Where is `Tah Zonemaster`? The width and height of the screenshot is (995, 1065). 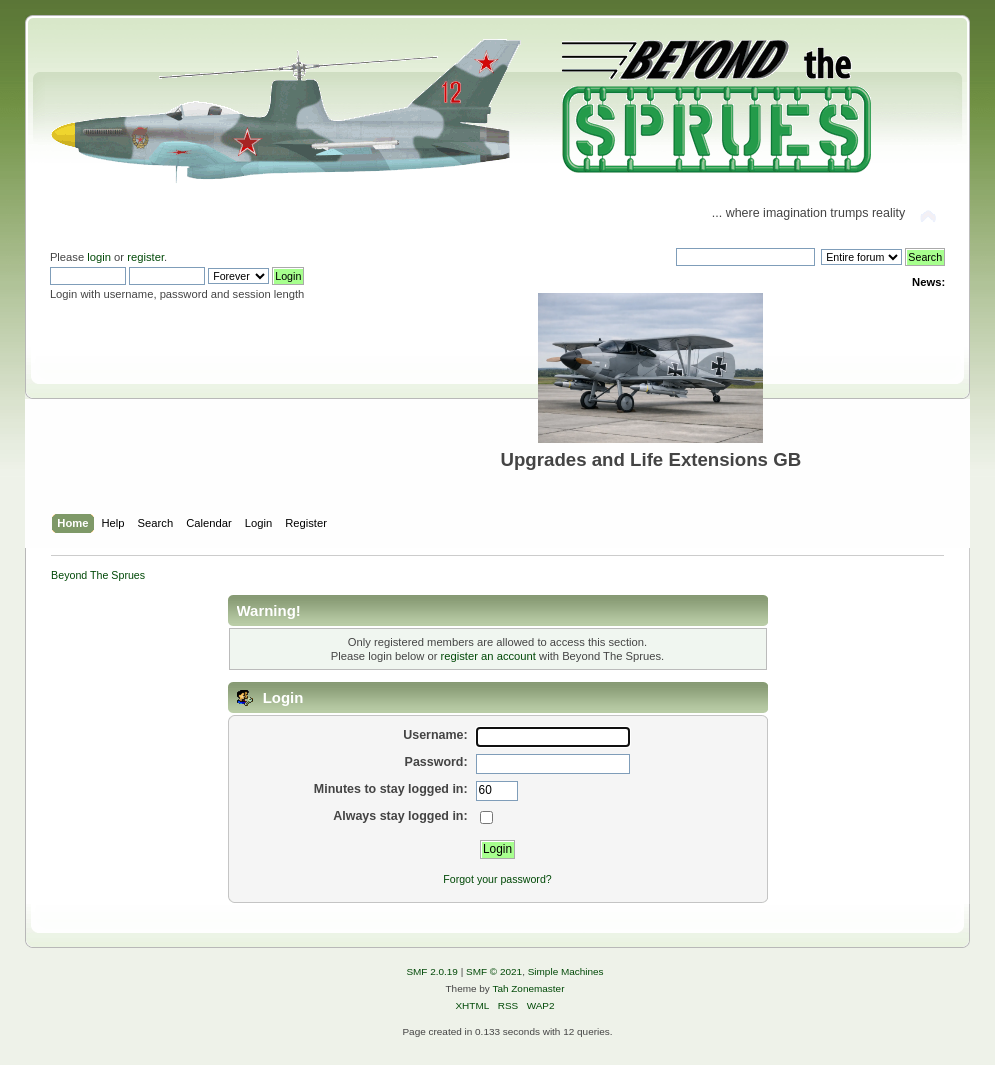
Tah Zonemaster is located at coordinates (528, 988).